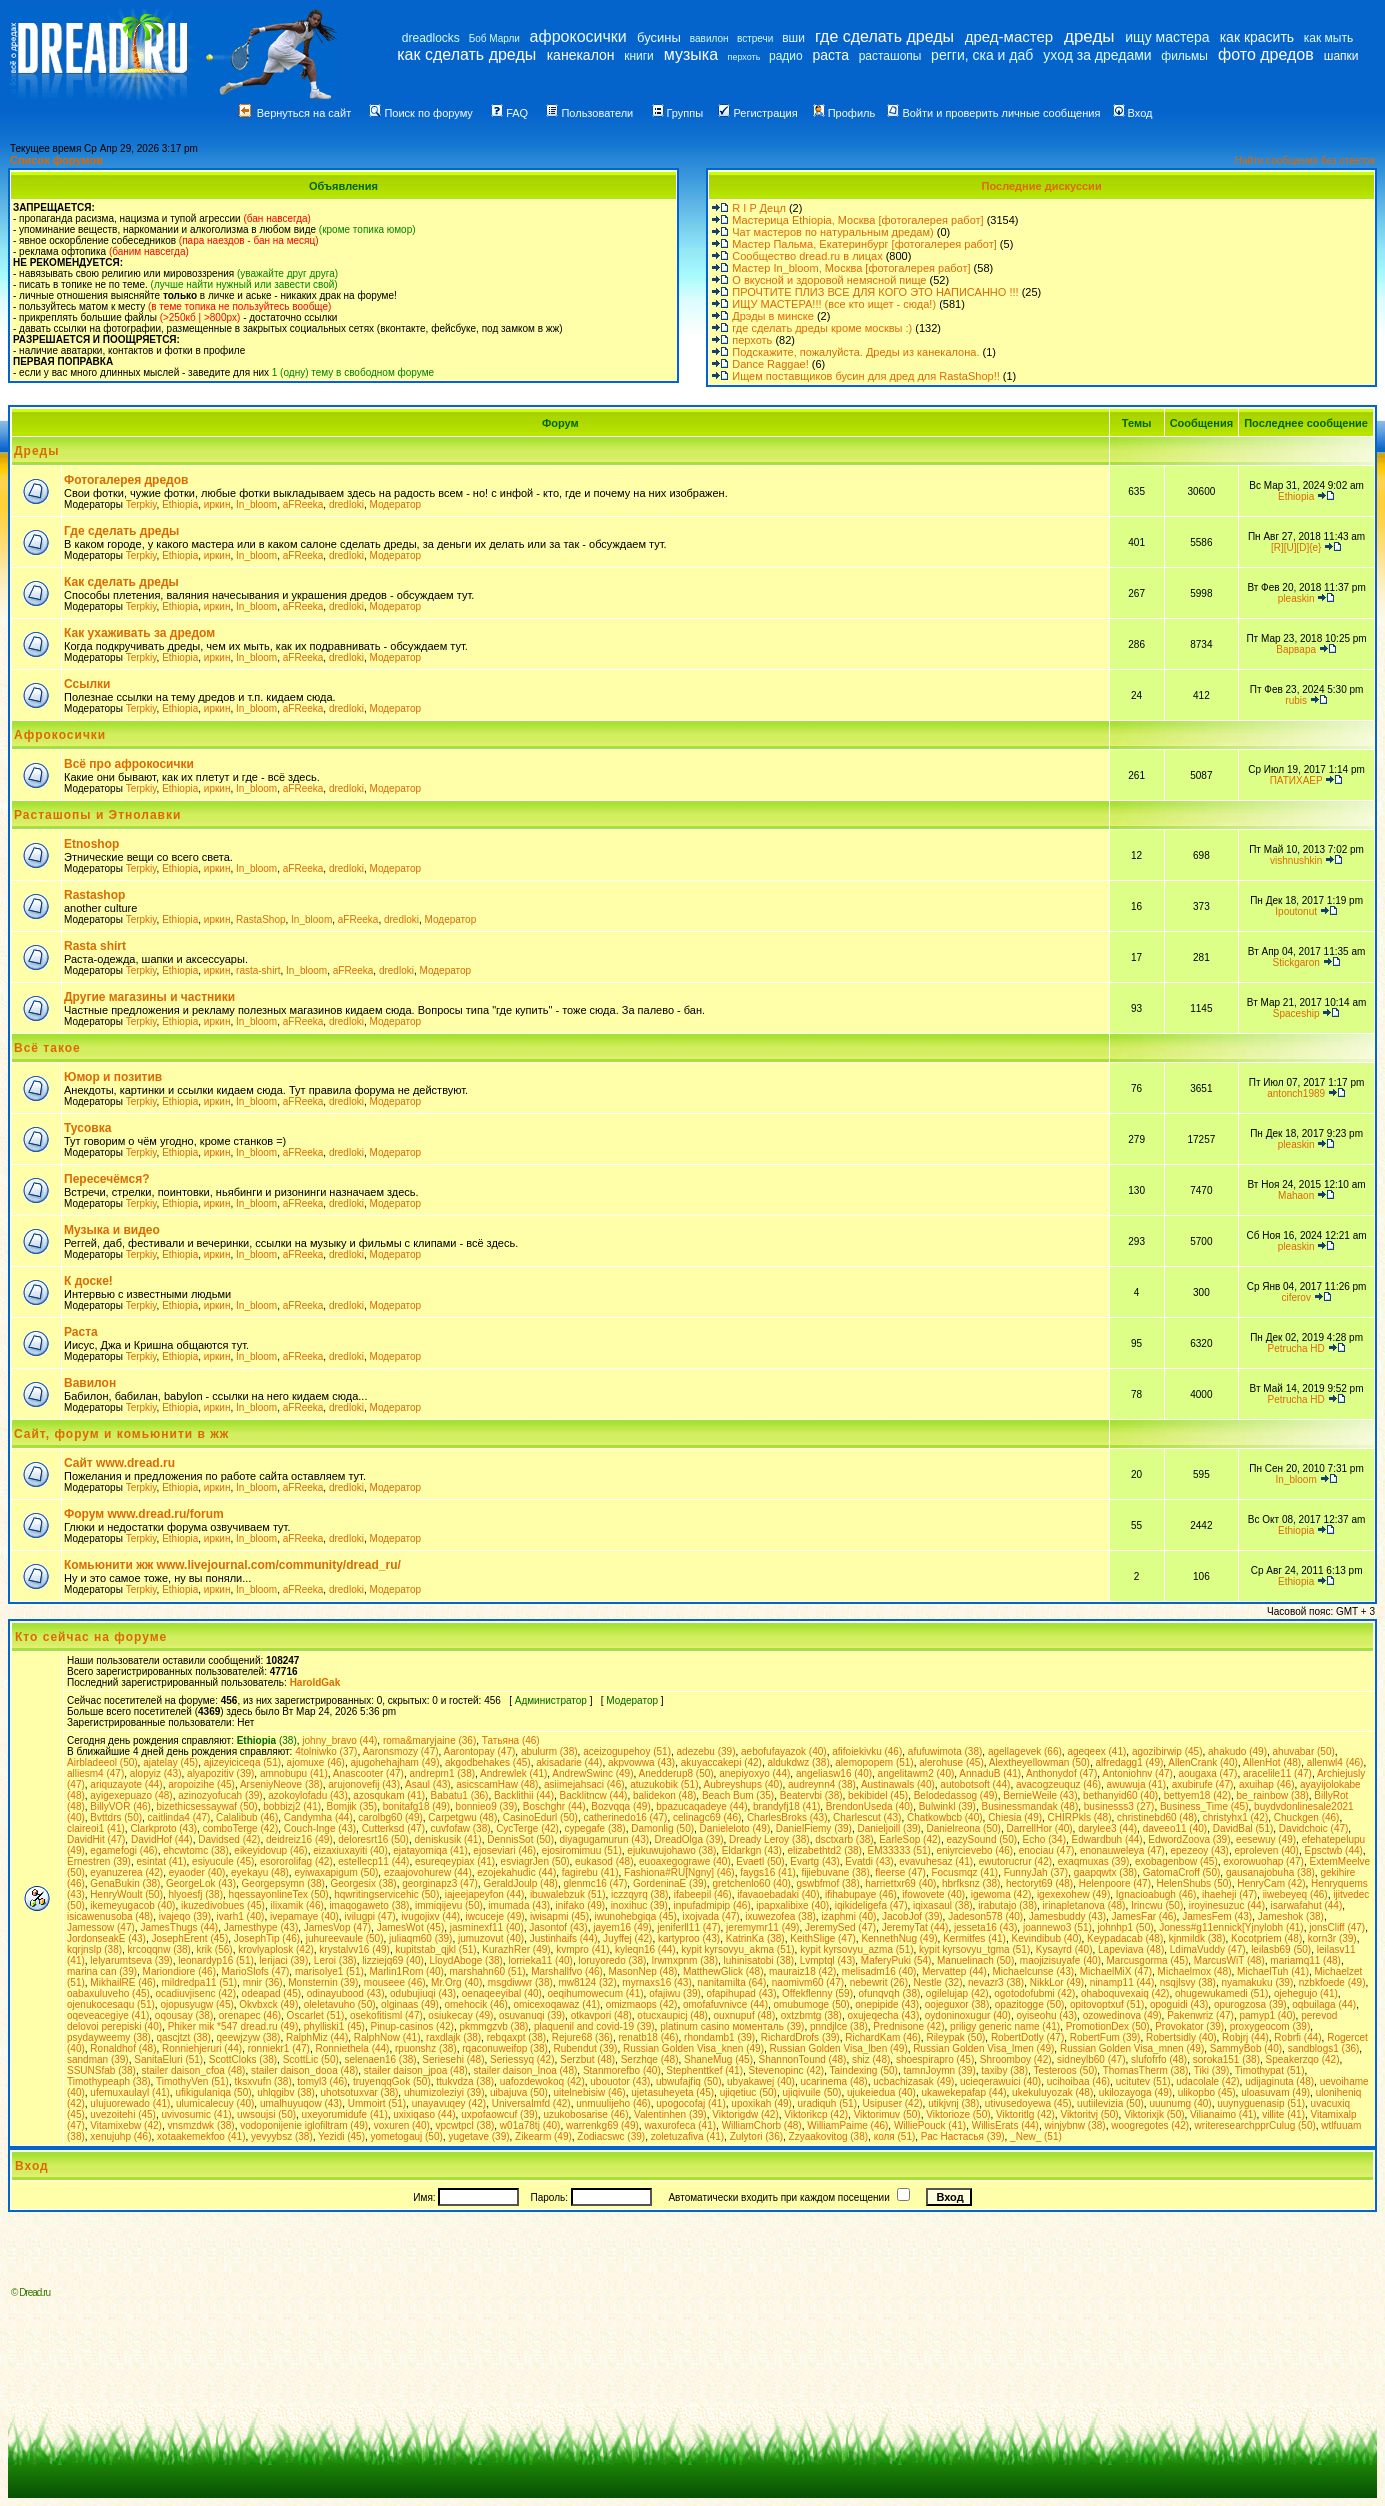 The image size is (1385, 2506). What do you see at coordinates (671, 1850) in the screenshot?
I see `ejukuwujohawo (38)` at bounding box center [671, 1850].